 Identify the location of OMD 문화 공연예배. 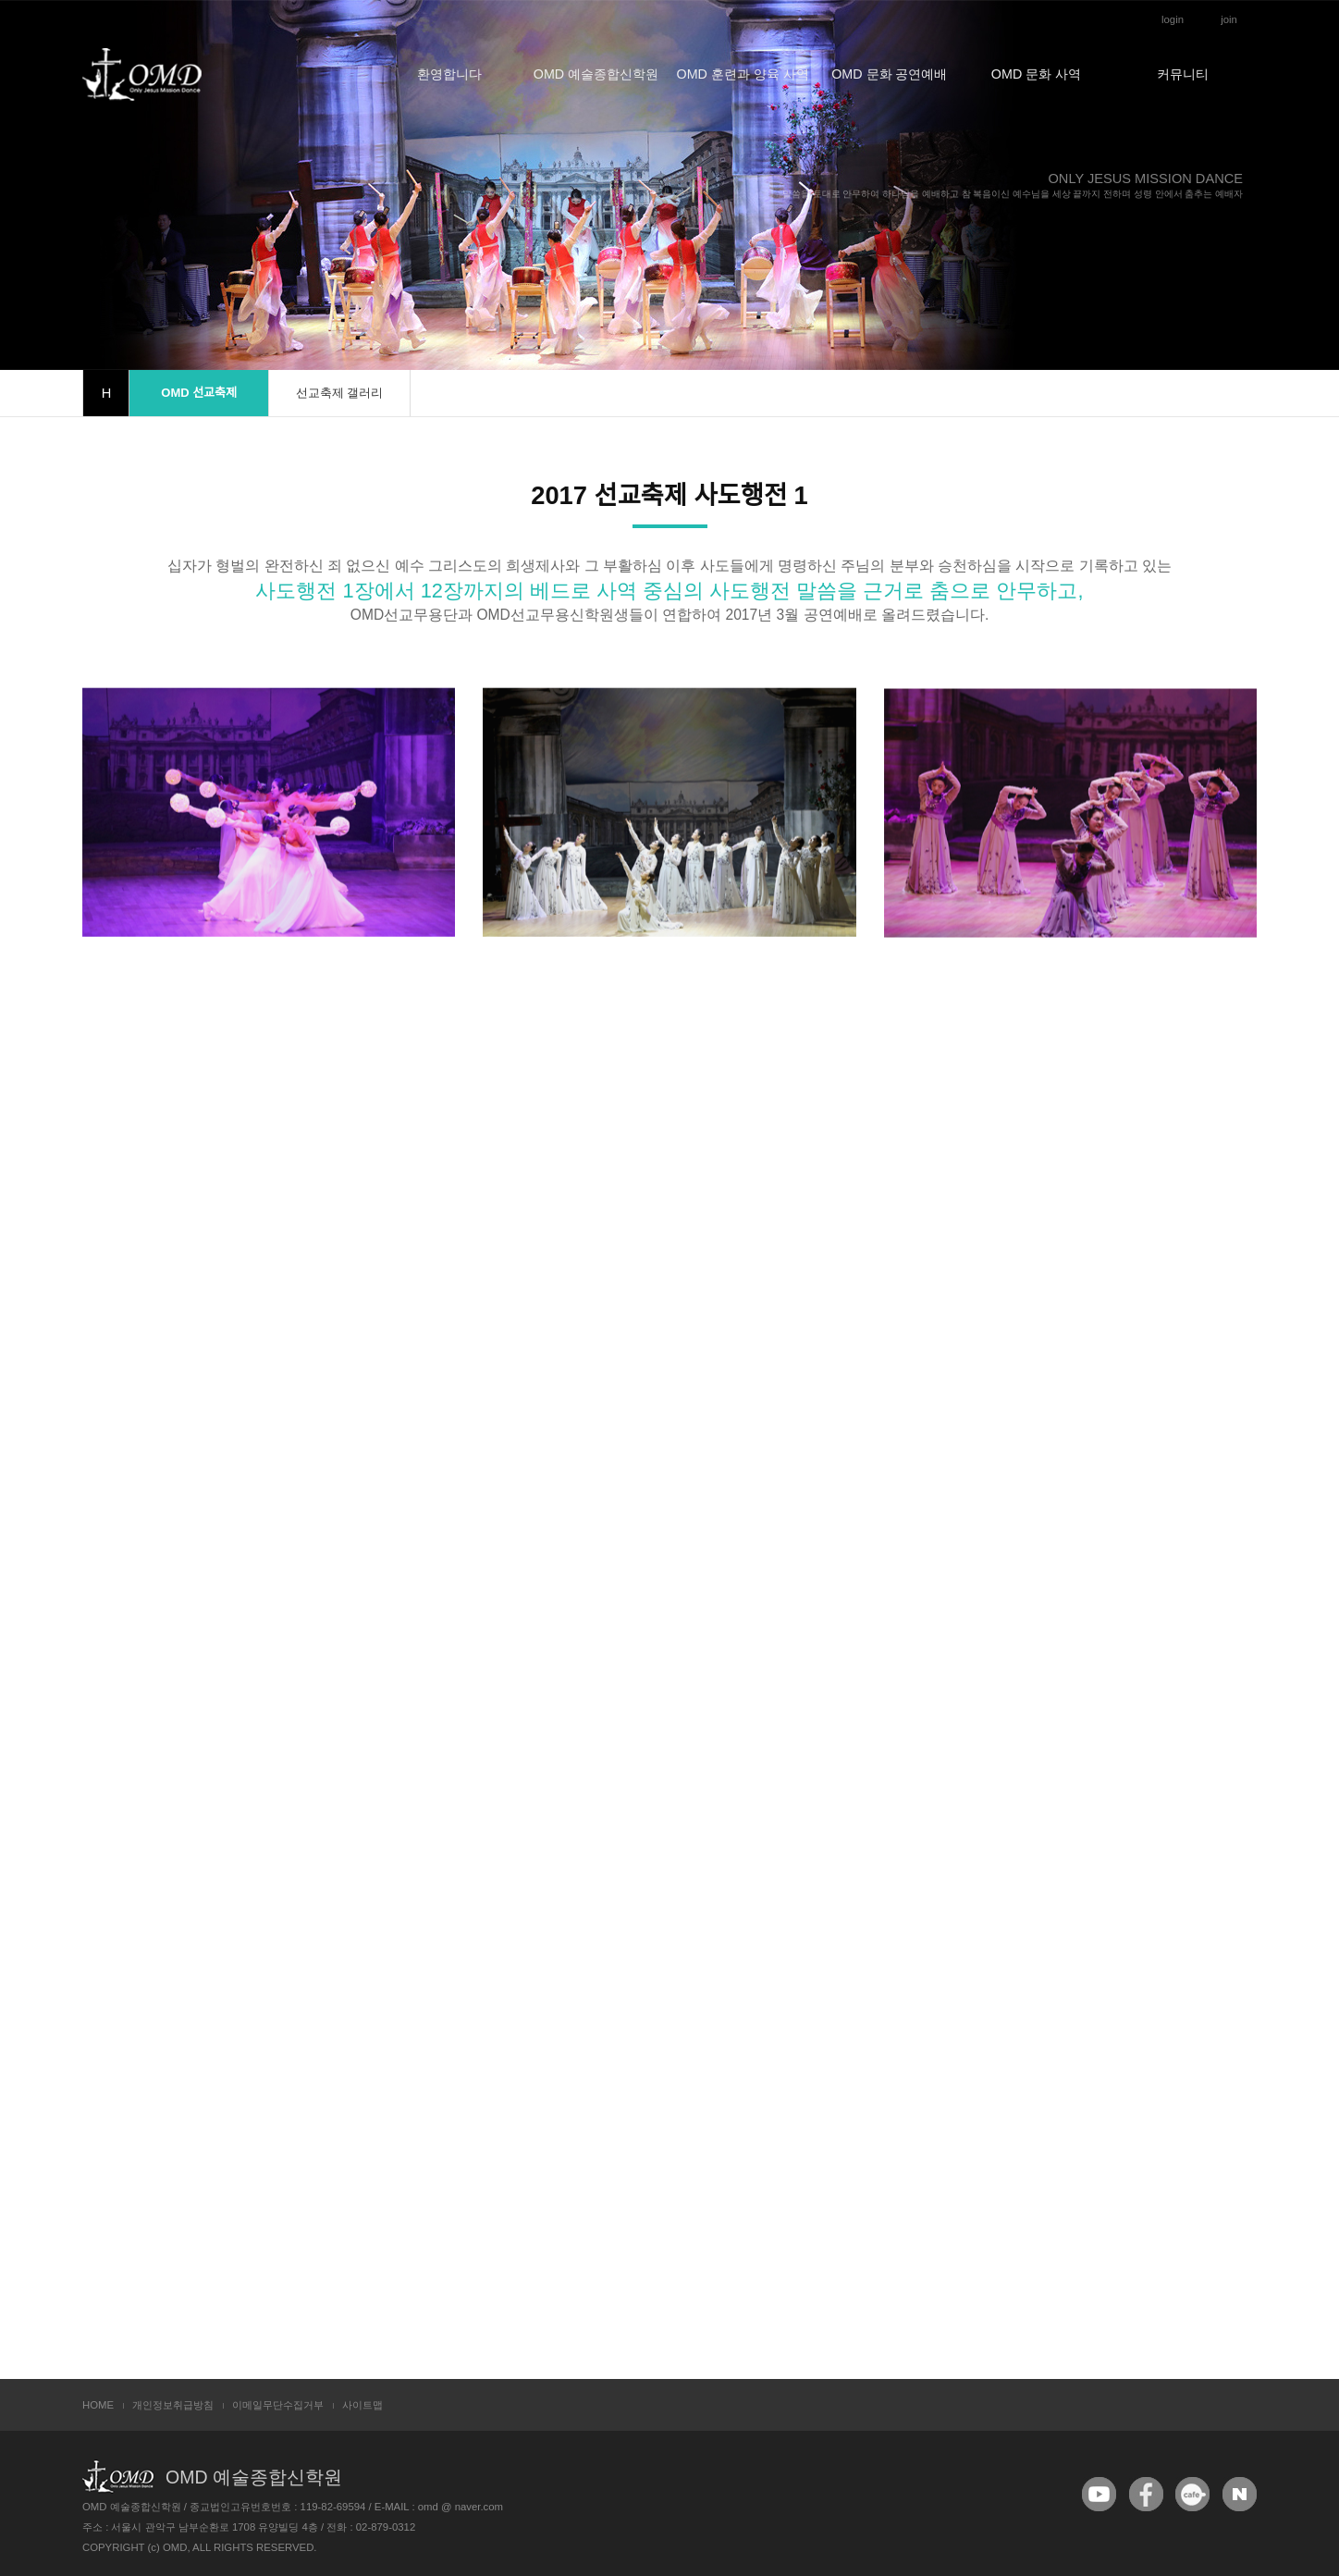
(889, 74).